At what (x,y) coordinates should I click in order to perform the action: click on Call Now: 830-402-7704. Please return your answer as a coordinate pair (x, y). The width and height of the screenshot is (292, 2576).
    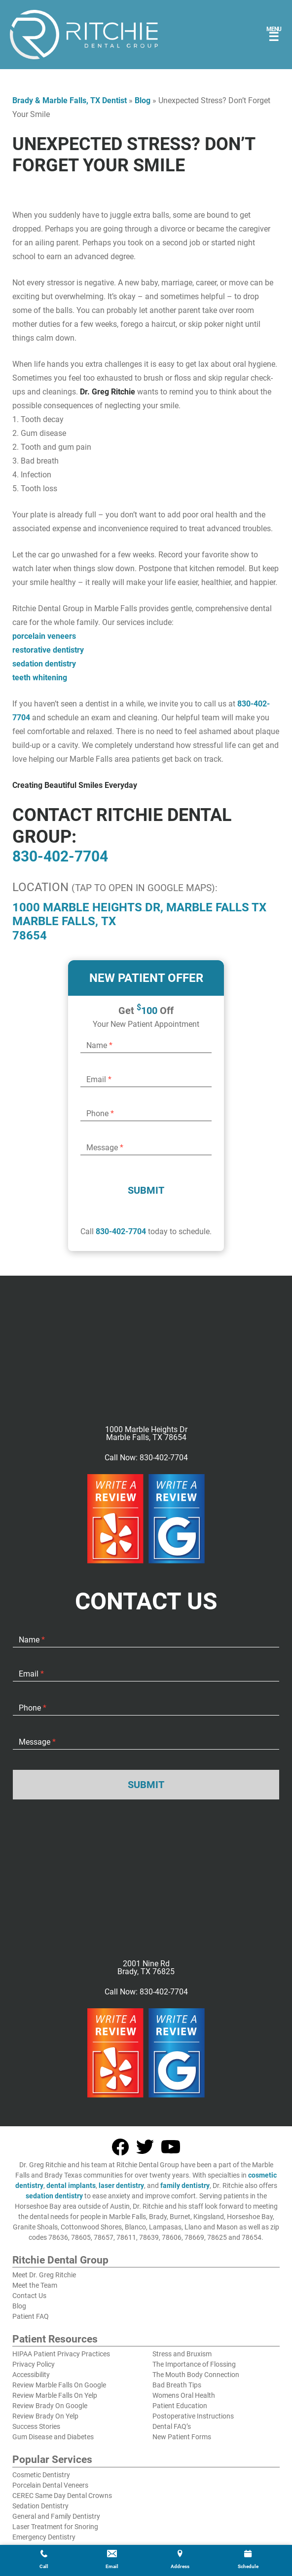
    Looking at the image, I should click on (146, 1458).